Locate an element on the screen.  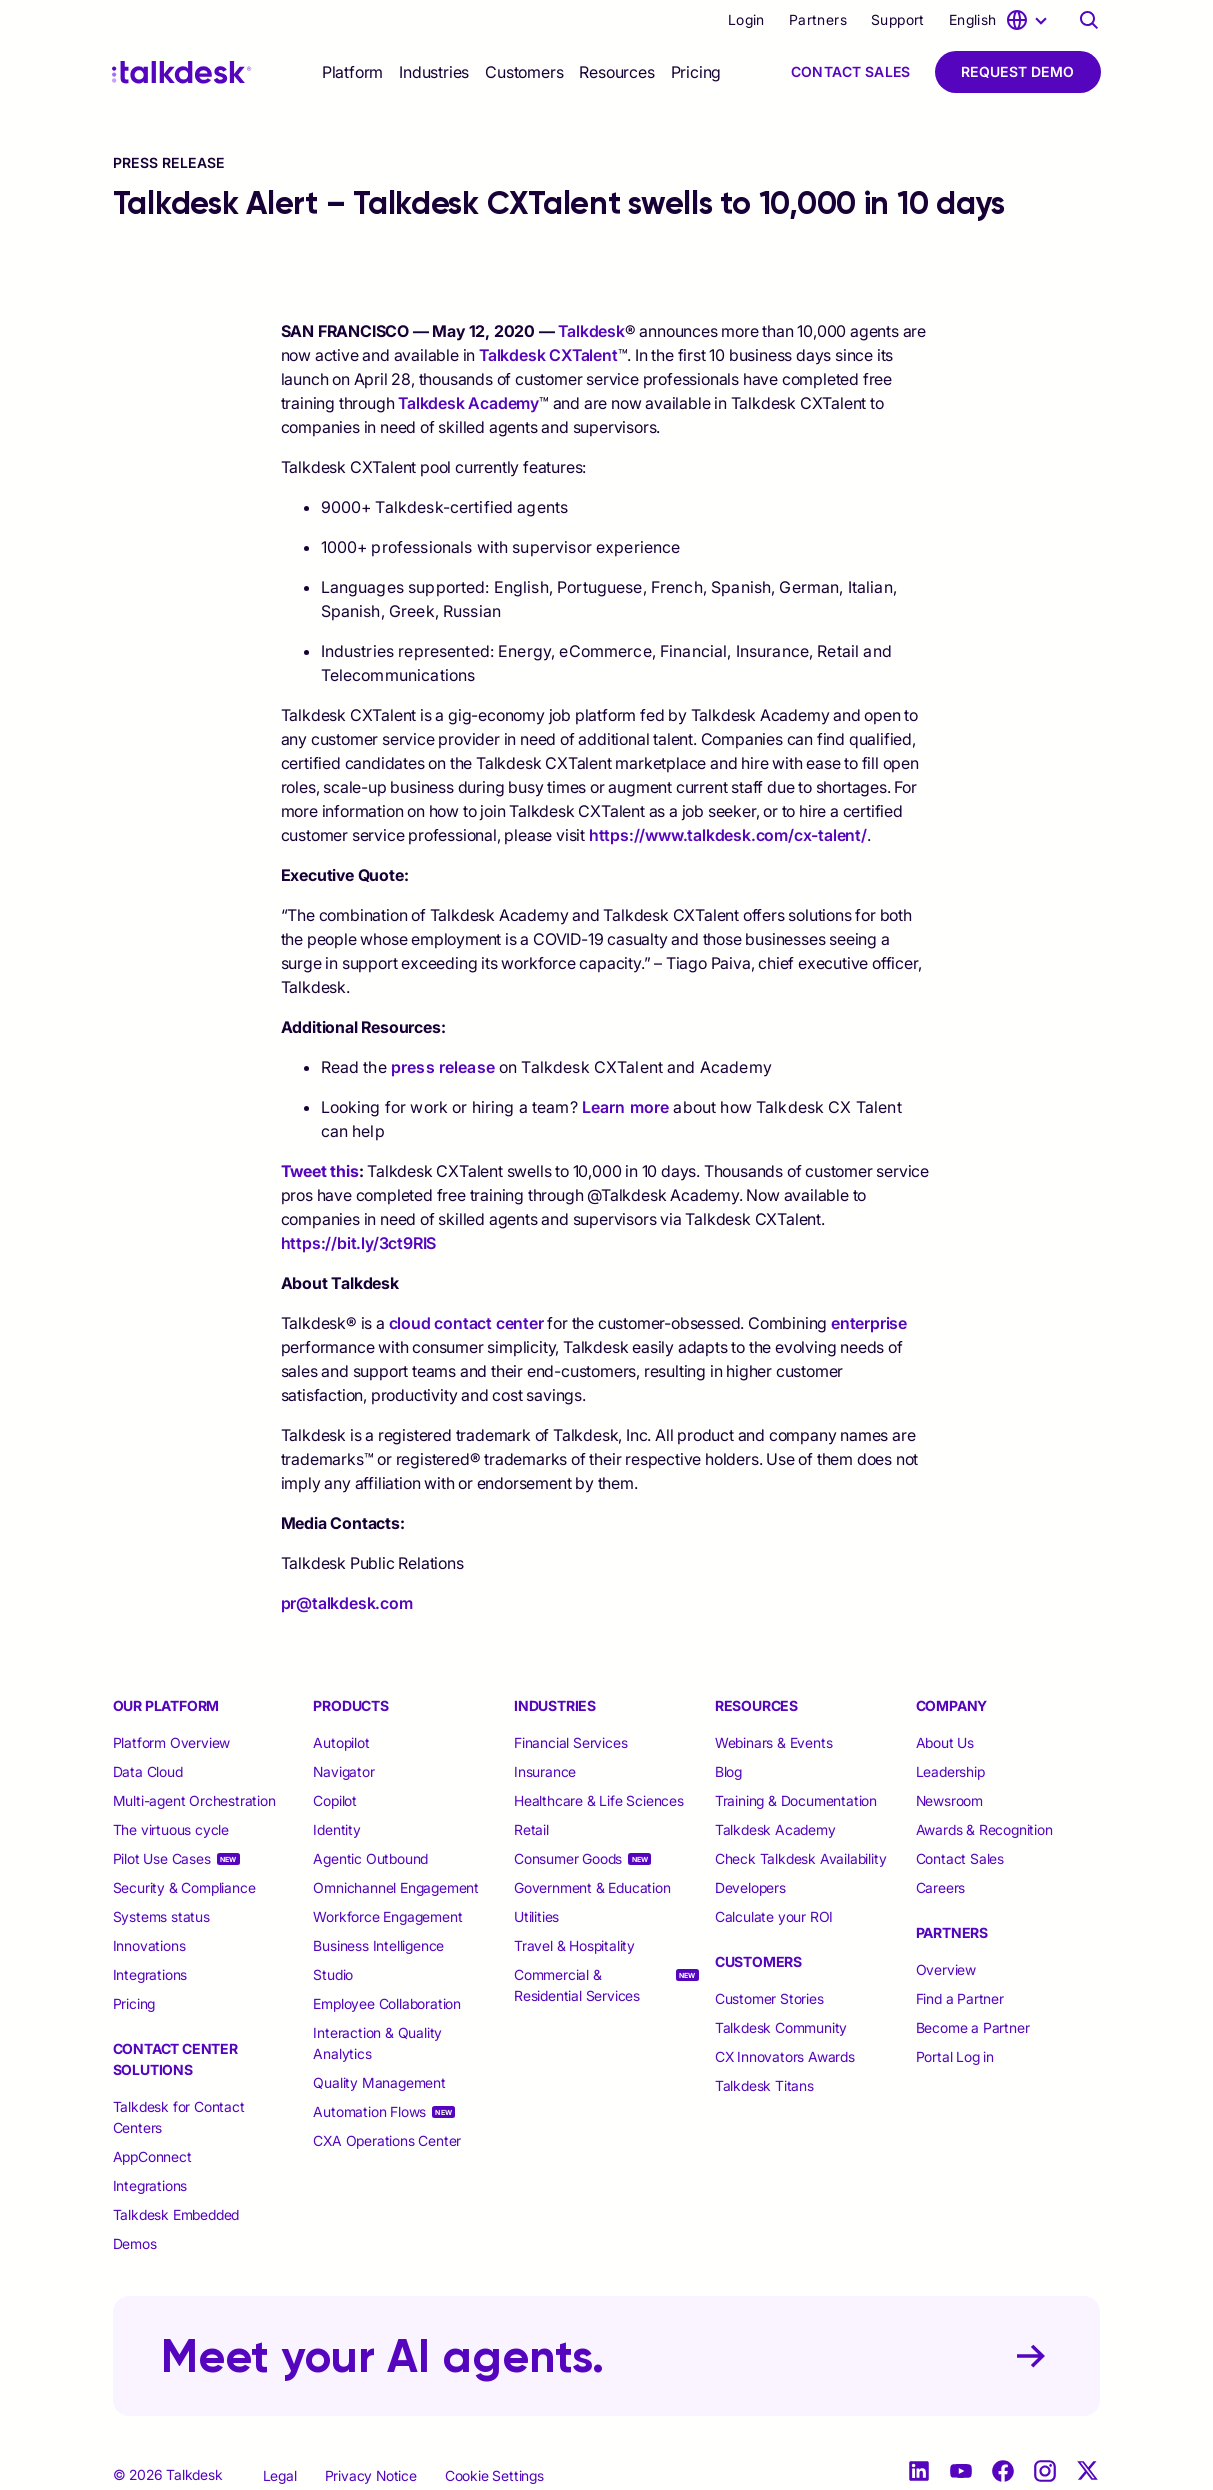
[Talkdesk globalsearch page] is located at coordinates (1089, 20).